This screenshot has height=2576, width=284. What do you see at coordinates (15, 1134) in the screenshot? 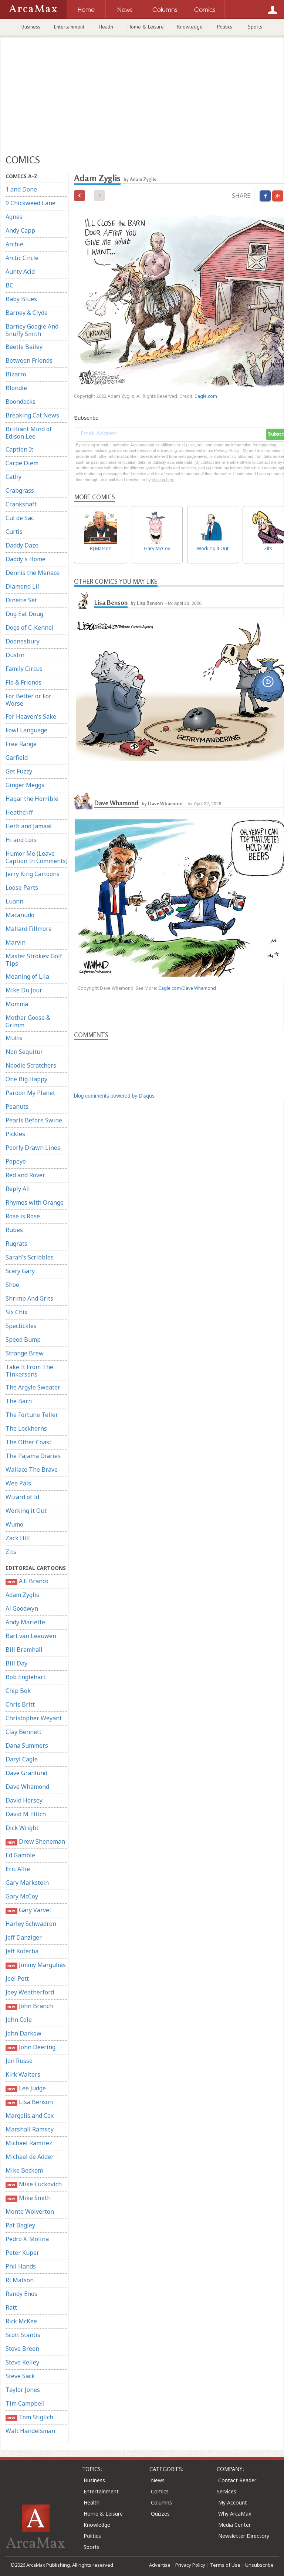
I see `Pickles` at bounding box center [15, 1134].